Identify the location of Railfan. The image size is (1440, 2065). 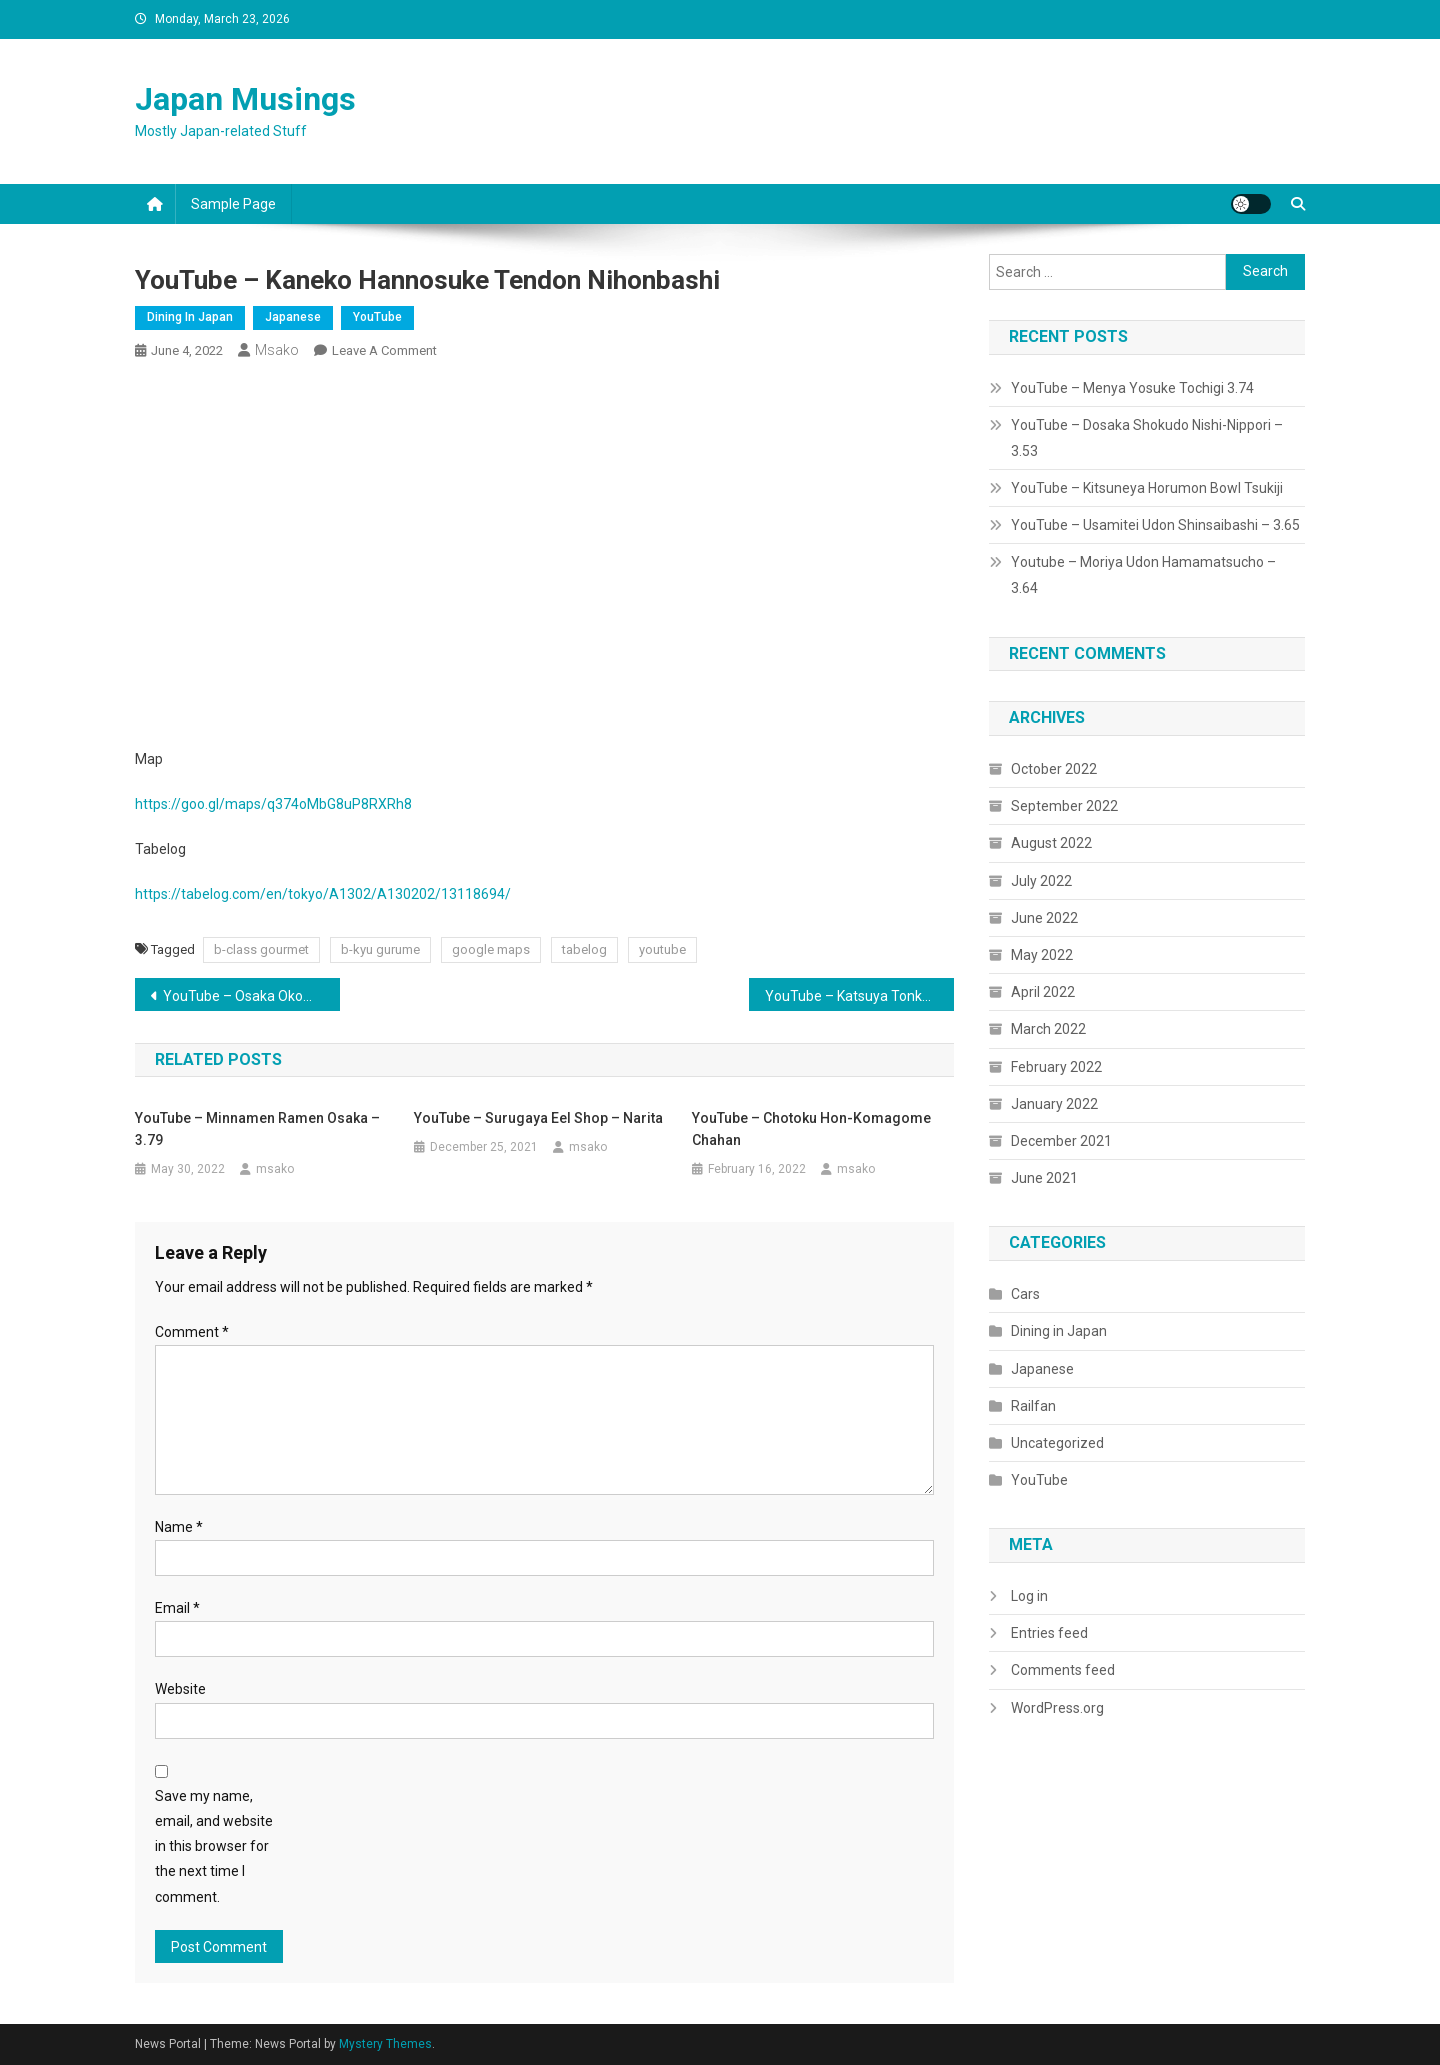
(1033, 1406).